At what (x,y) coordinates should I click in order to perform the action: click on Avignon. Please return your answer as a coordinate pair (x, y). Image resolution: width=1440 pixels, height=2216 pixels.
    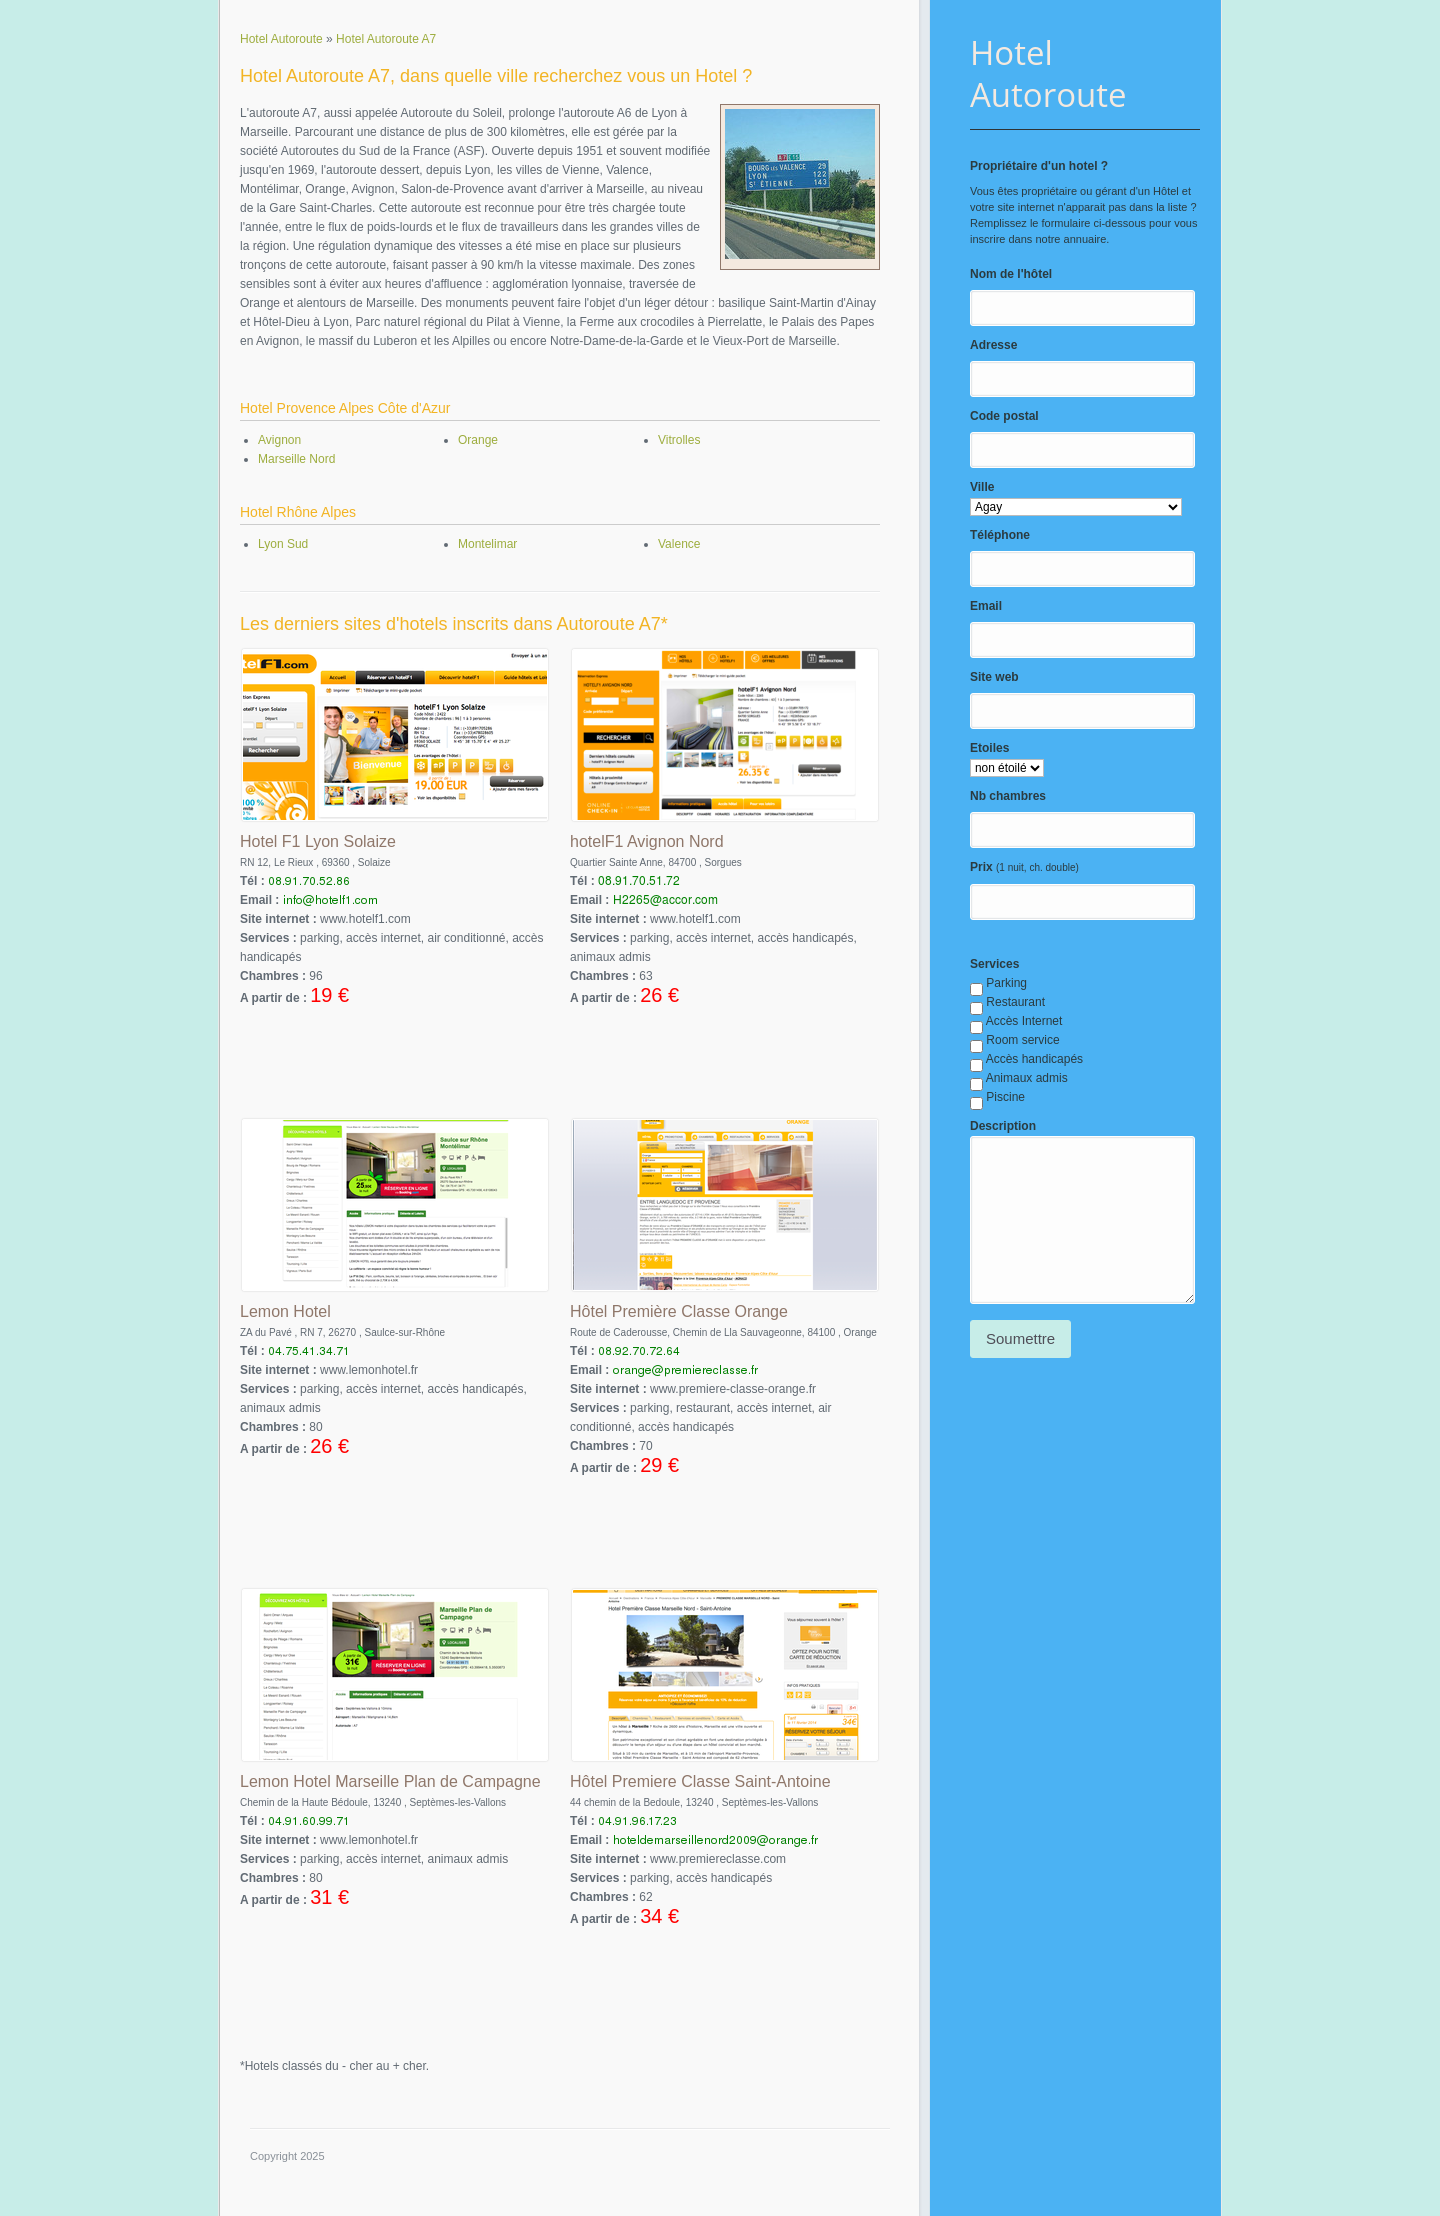
    Looking at the image, I should click on (279, 440).